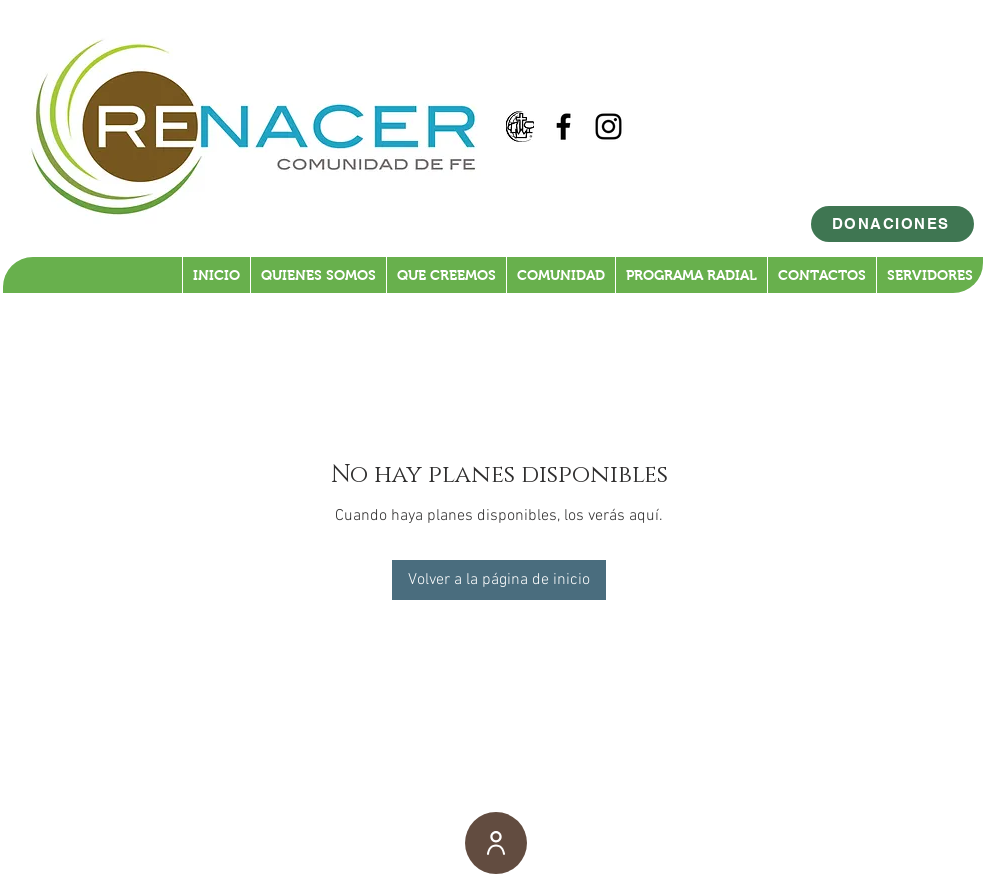 This screenshot has width=998, height=886. Describe the element at coordinates (608, 126) in the screenshot. I see `[Black Instagram Icon]` at that location.